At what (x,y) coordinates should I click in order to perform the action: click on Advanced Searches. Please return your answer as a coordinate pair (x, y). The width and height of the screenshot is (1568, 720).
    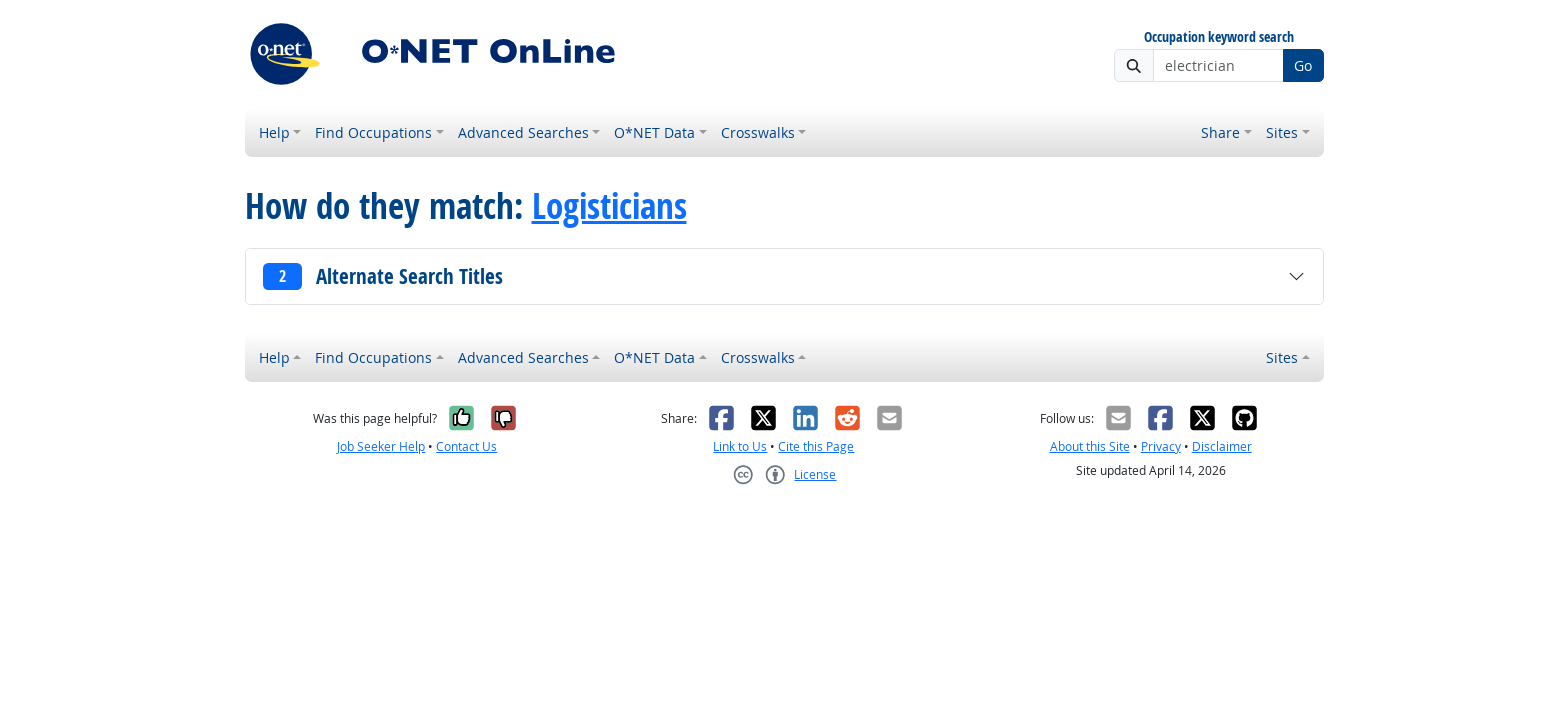
    Looking at the image, I should click on (523, 132).